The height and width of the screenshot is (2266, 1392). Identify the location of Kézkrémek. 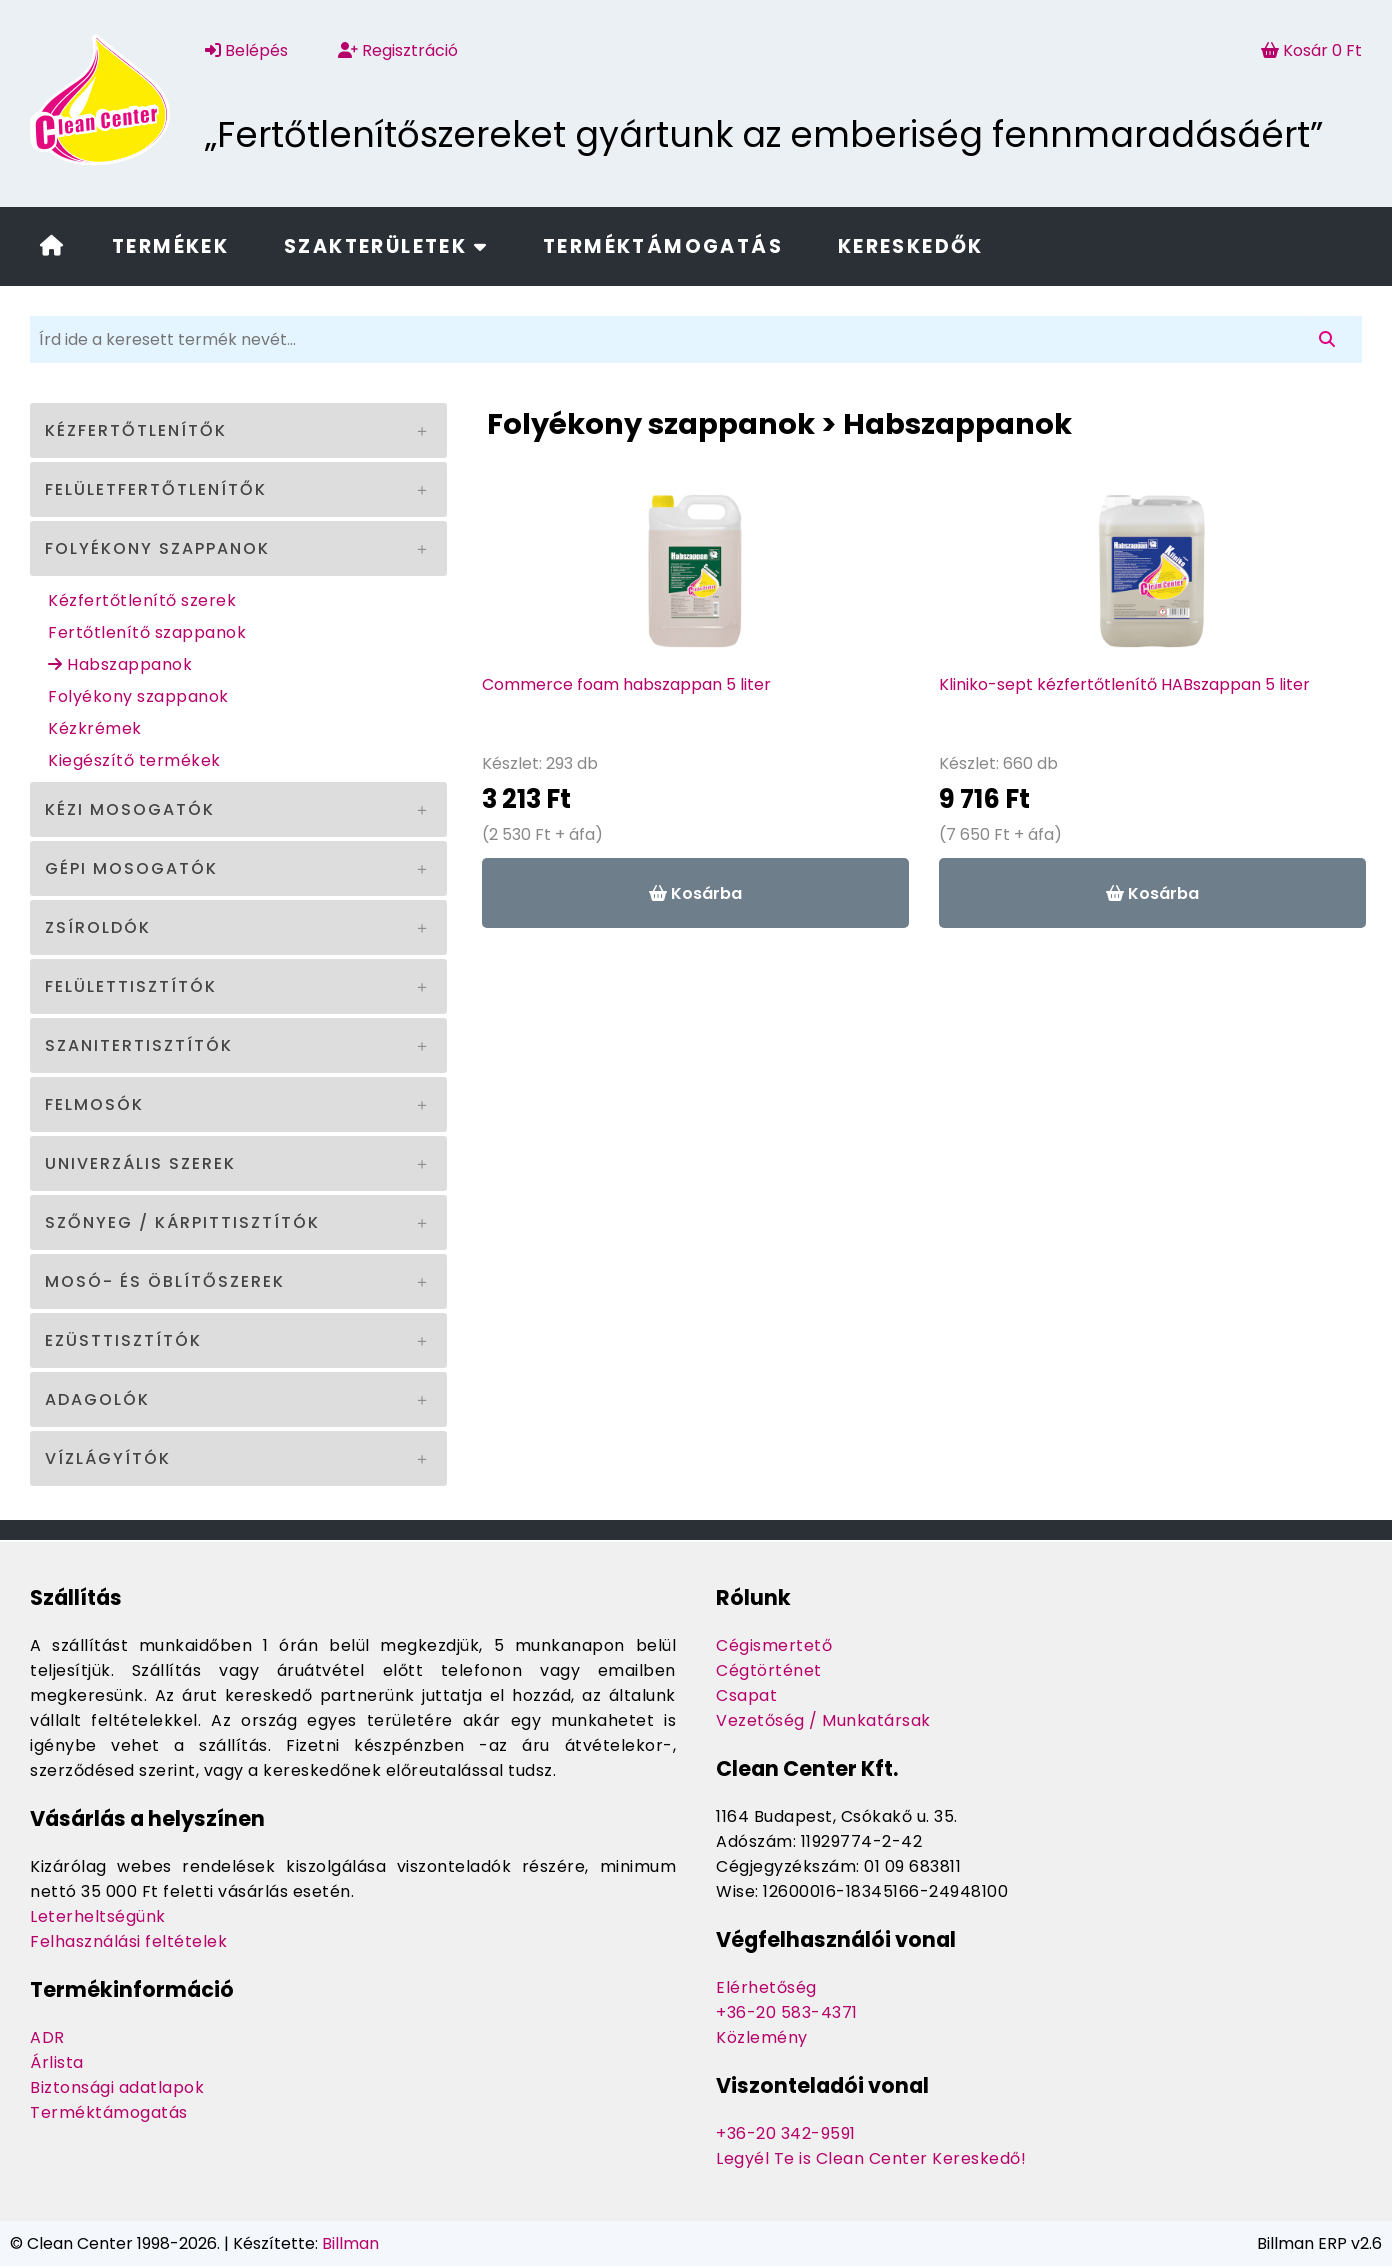
(95, 728).